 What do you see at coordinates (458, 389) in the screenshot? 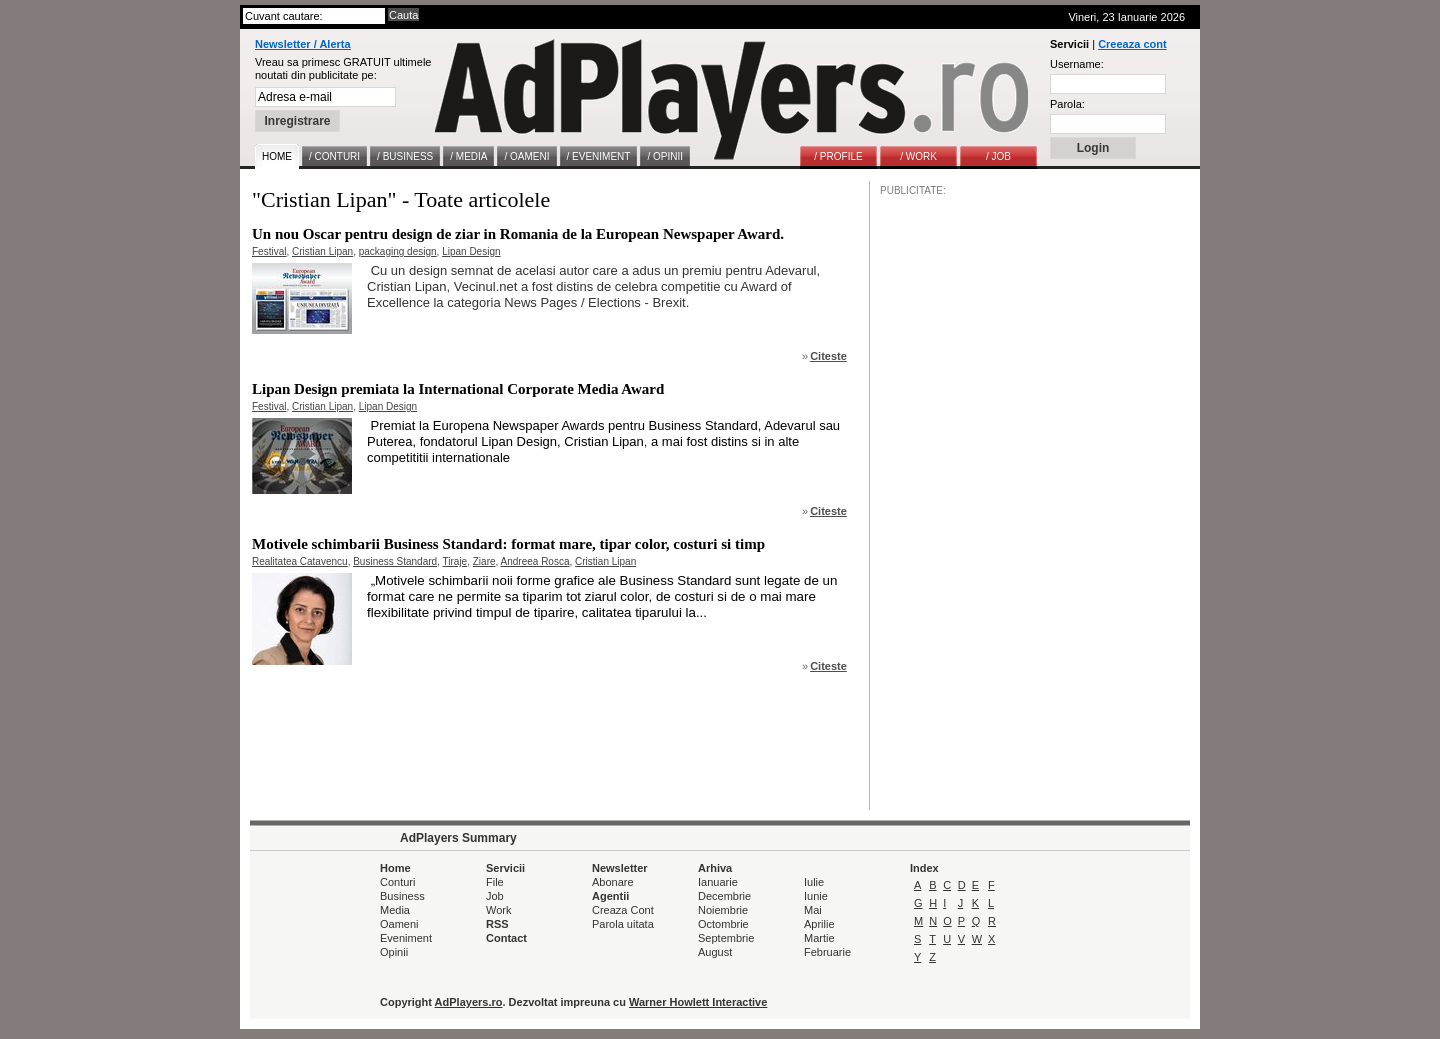
I see `Lipan Design premiata la International Corporate Media Award` at bounding box center [458, 389].